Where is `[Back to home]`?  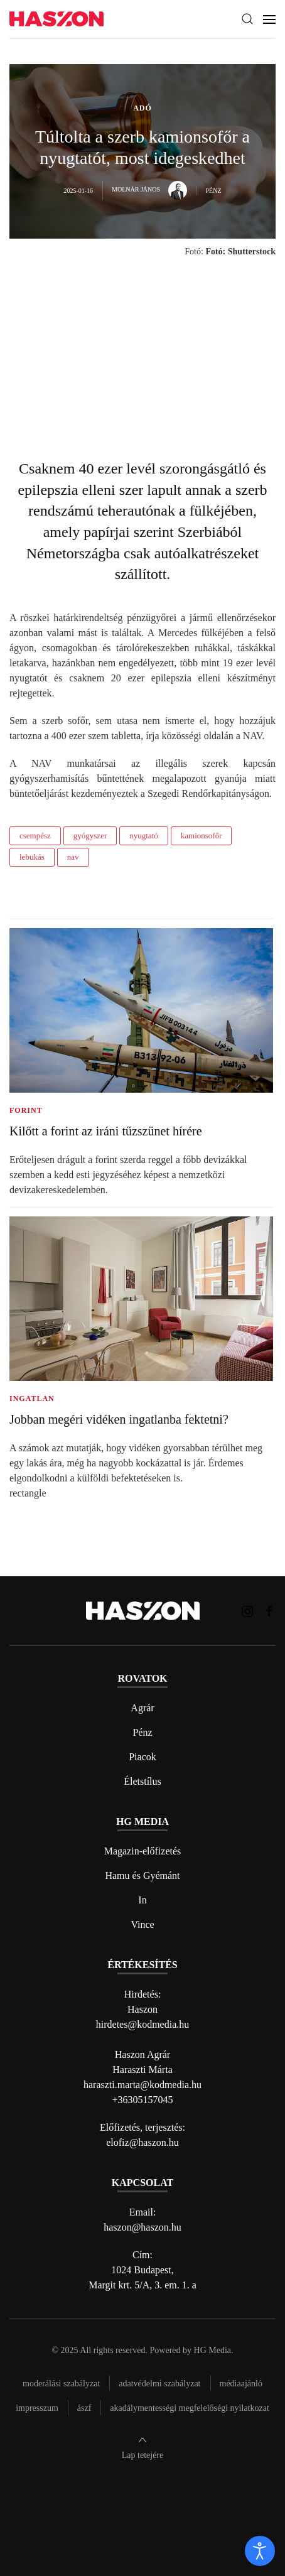 [Back to home] is located at coordinates (56, 19).